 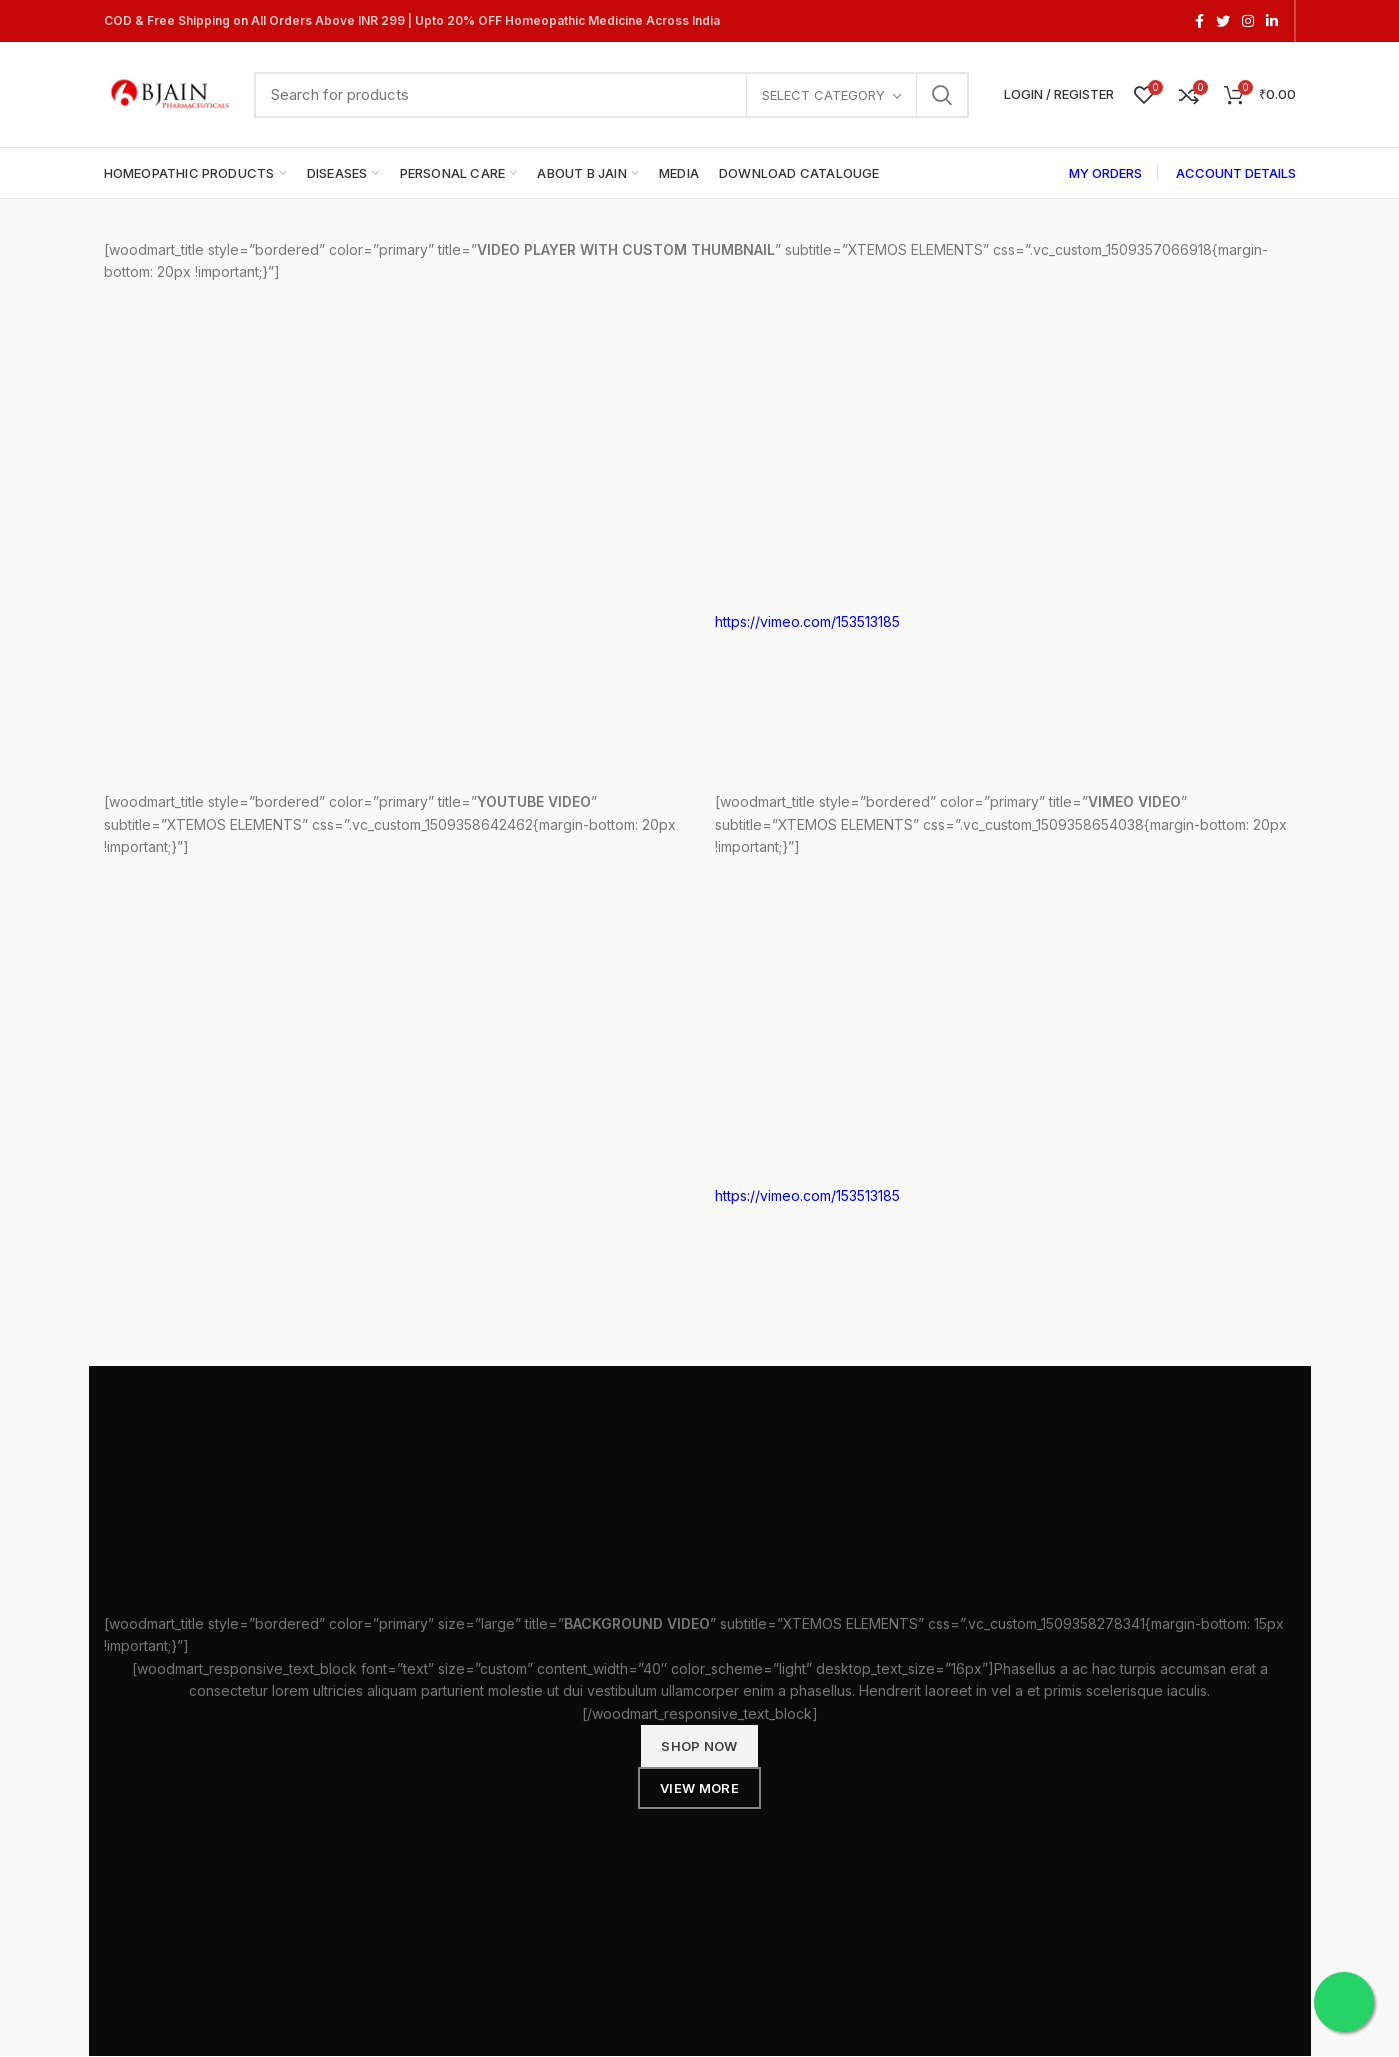 What do you see at coordinates (807, 621) in the screenshot?
I see `https://vimeo.com/153513185` at bounding box center [807, 621].